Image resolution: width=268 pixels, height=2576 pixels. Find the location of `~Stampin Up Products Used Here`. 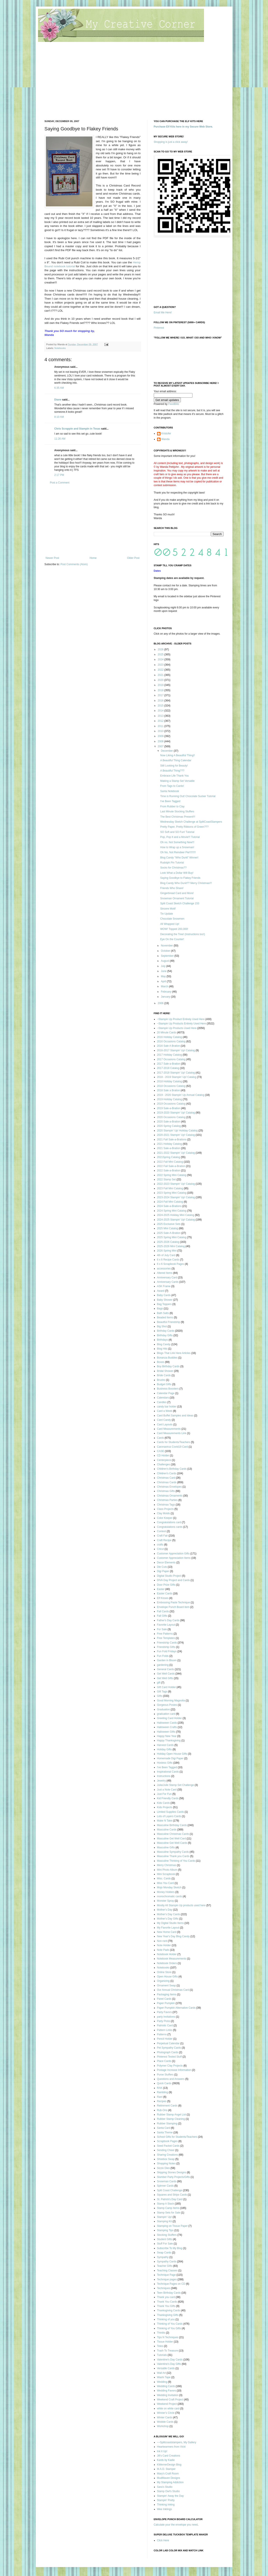

~Stampin Up Products Used Here is located at coordinates (177, 1028).